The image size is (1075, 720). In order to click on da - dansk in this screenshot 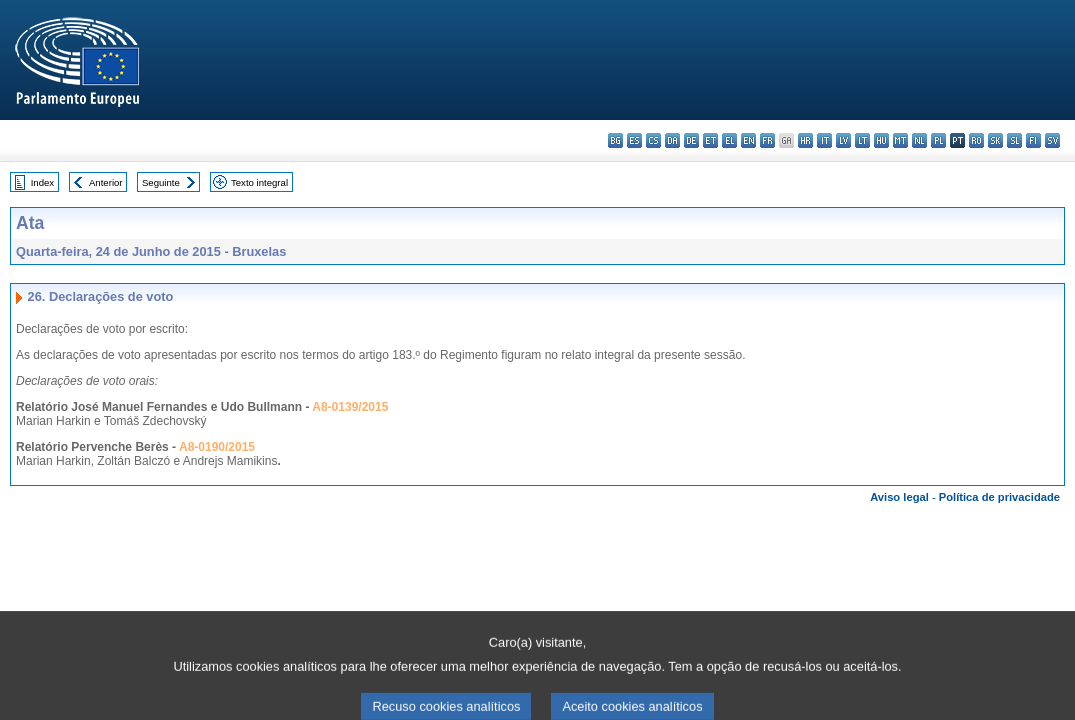, I will do `click(672, 140)`.